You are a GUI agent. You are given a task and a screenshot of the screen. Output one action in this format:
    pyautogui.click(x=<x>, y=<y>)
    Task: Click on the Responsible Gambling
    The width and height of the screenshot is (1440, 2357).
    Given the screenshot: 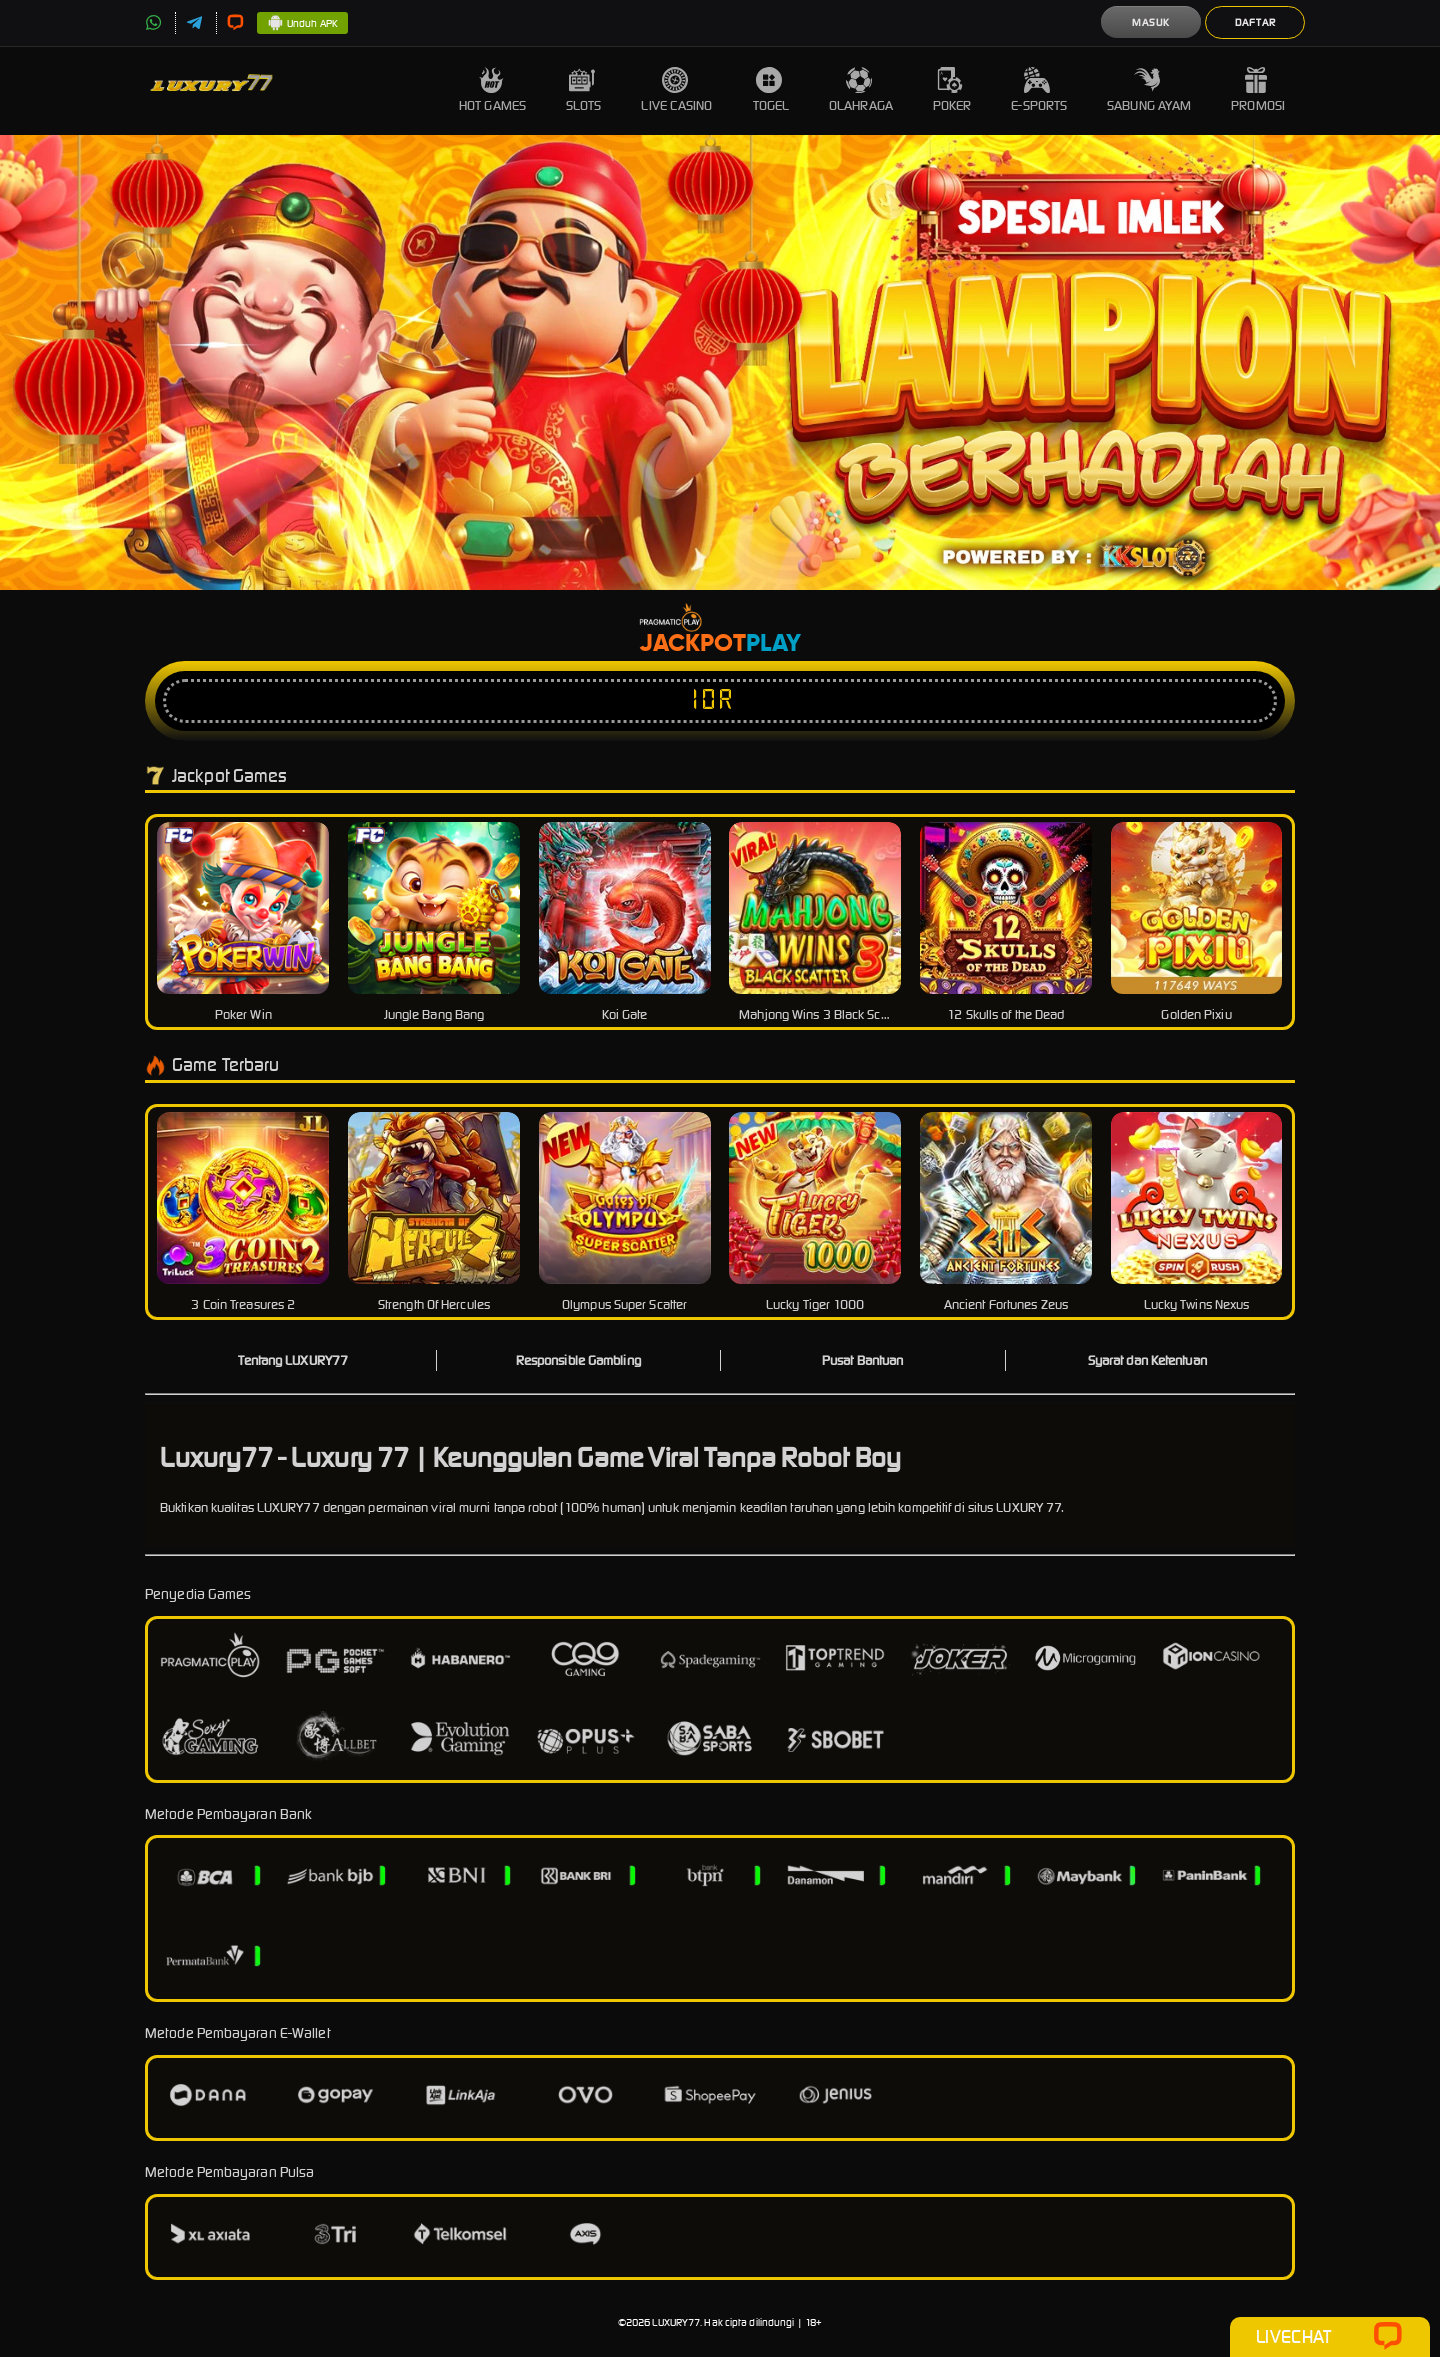 What is the action you would take?
    pyautogui.click(x=578, y=1360)
    